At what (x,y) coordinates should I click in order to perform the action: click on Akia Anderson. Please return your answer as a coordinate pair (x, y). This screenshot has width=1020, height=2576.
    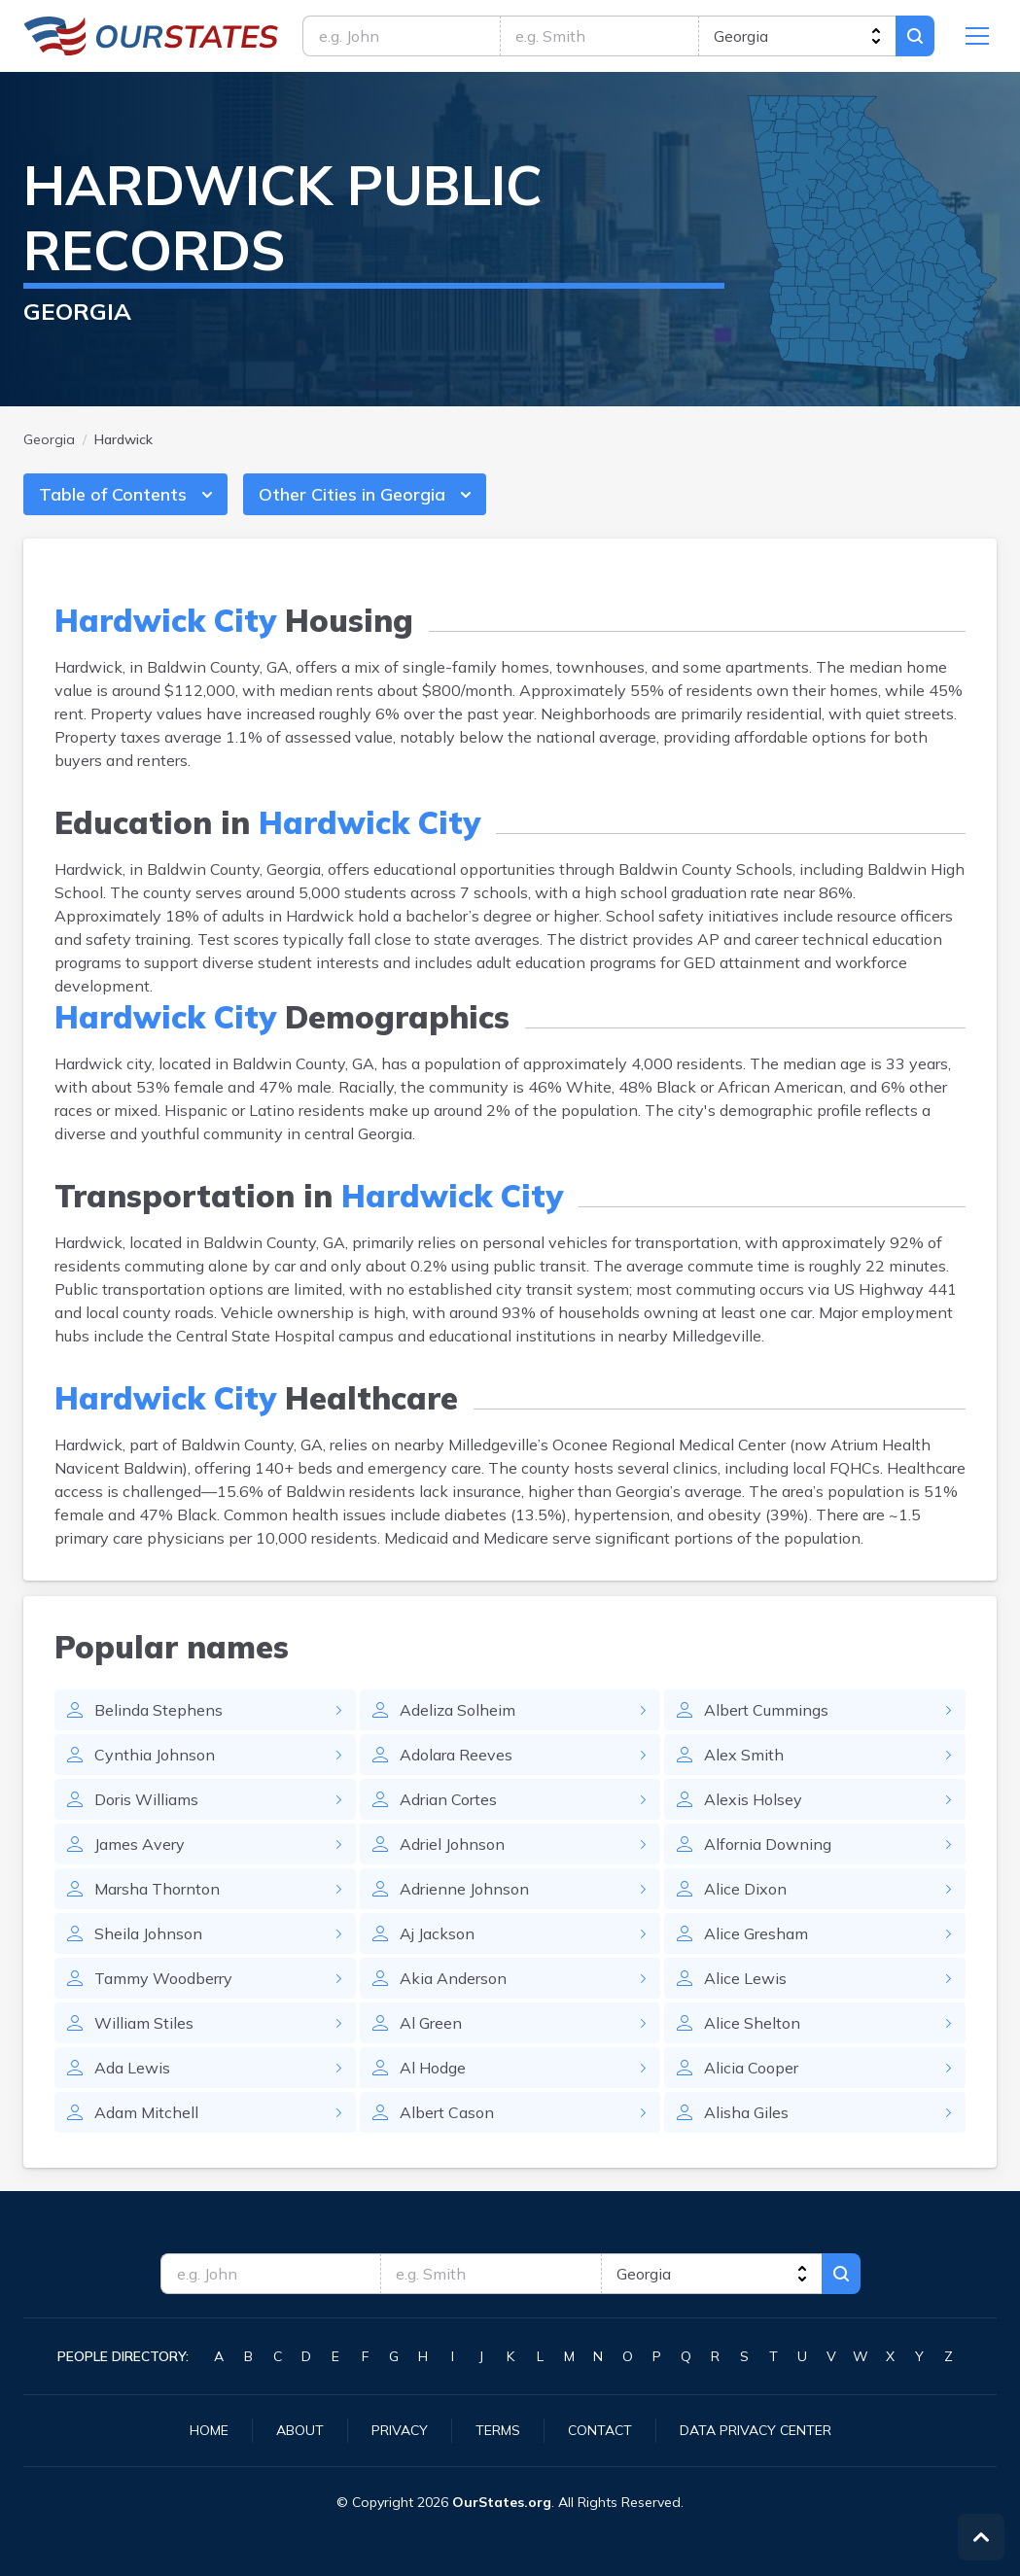
    Looking at the image, I should click on (453, 1978).